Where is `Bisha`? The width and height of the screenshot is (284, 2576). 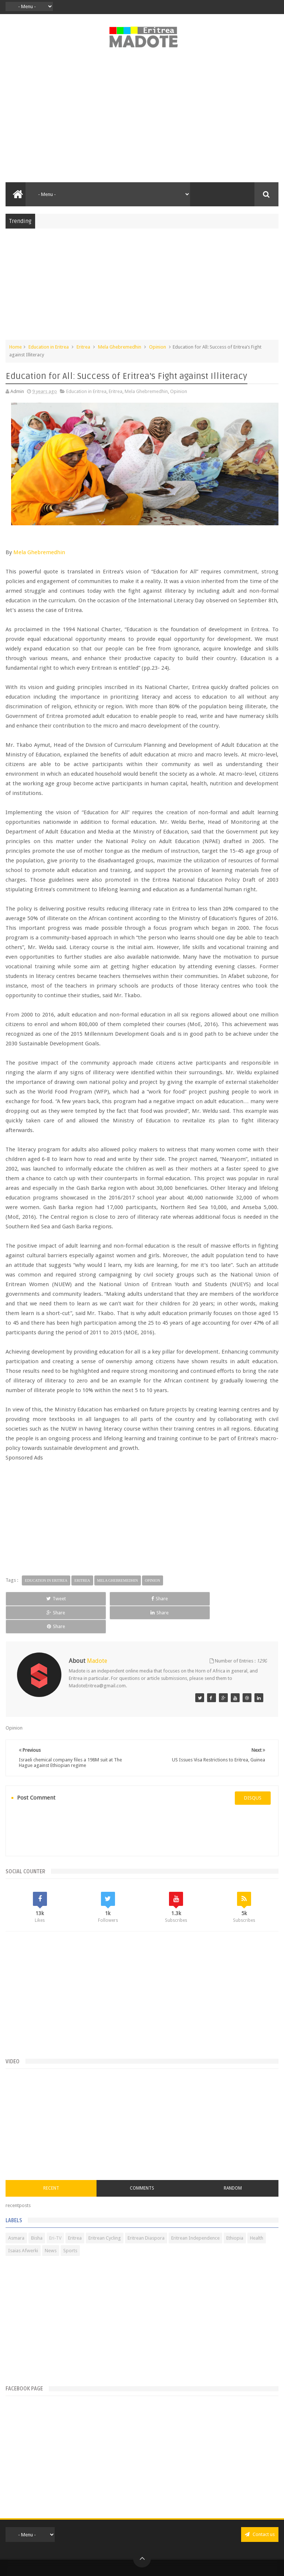
Bisha is located at coordinates (37, 2210).